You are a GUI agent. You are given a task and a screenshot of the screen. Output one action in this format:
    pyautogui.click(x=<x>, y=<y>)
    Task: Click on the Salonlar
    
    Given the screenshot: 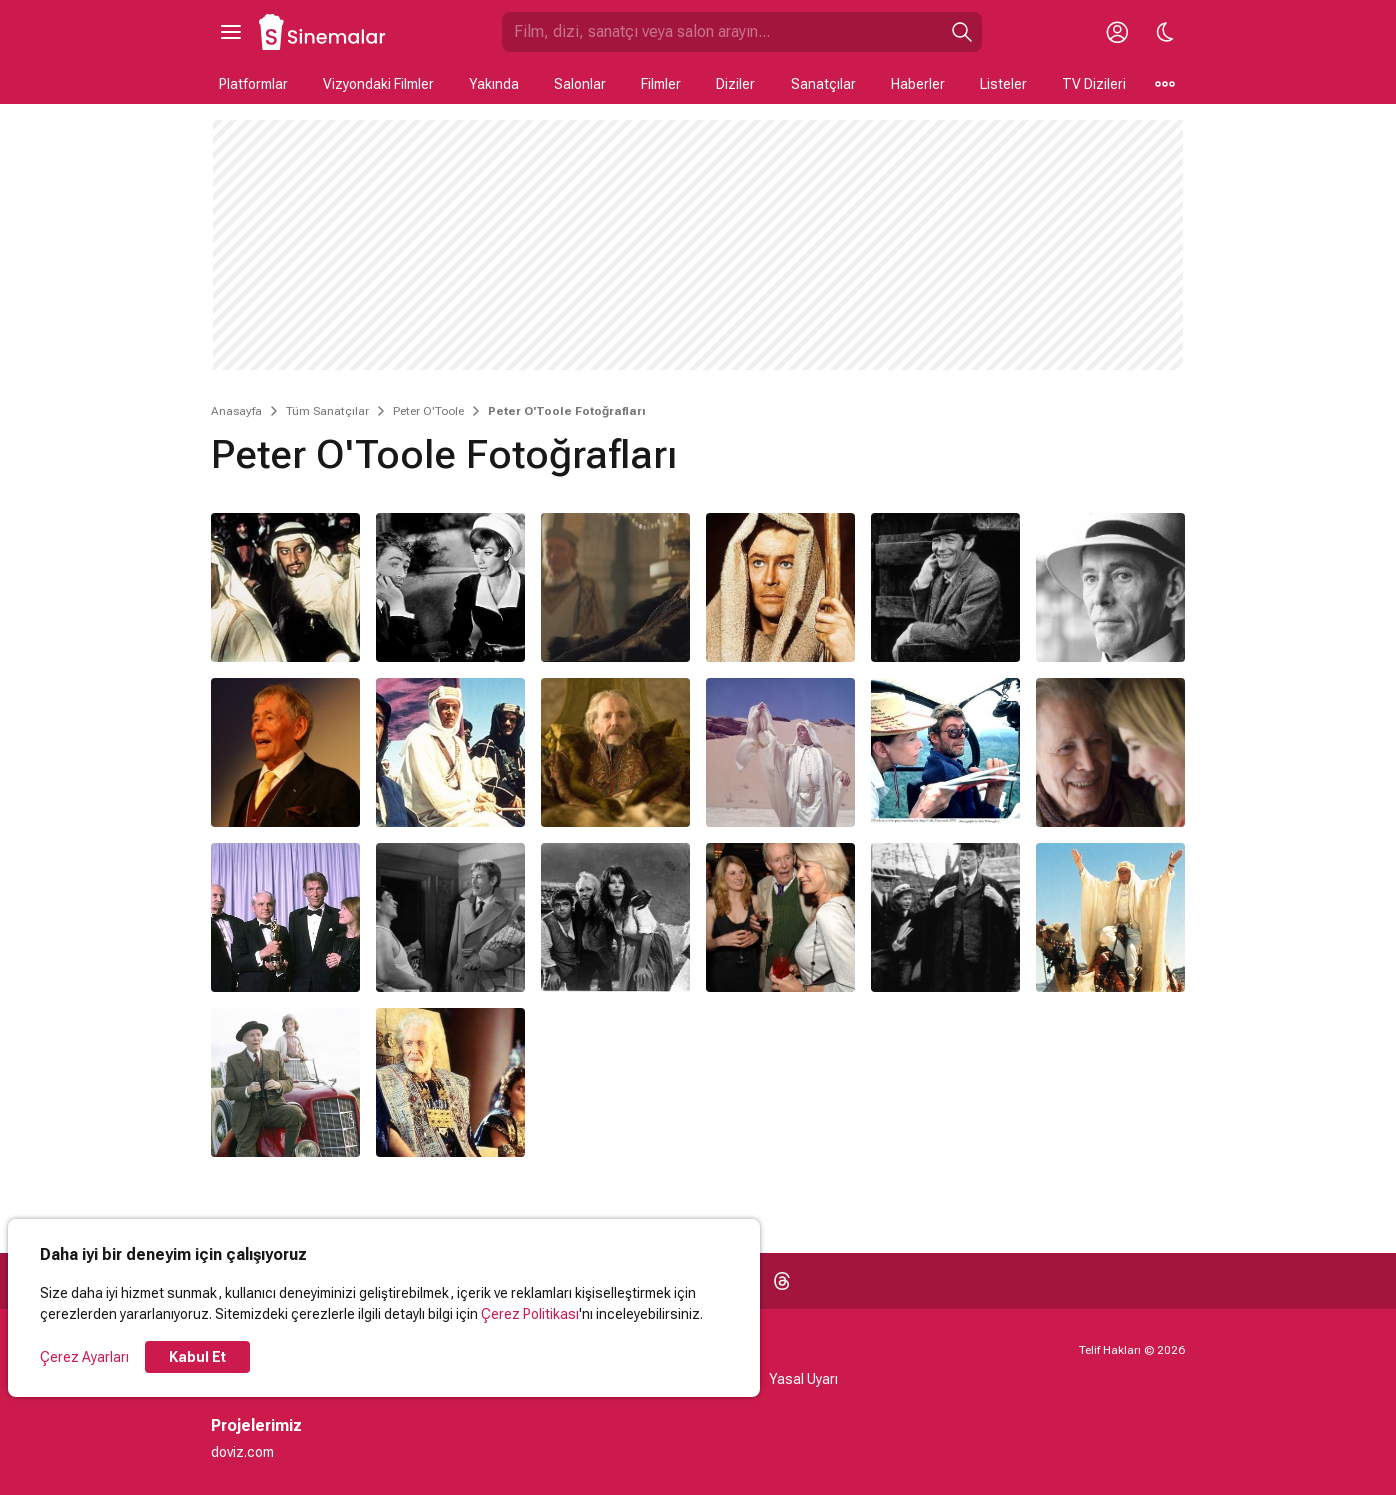 What is the action you would take?
    pyautogui.click(x=580, y=84)
    